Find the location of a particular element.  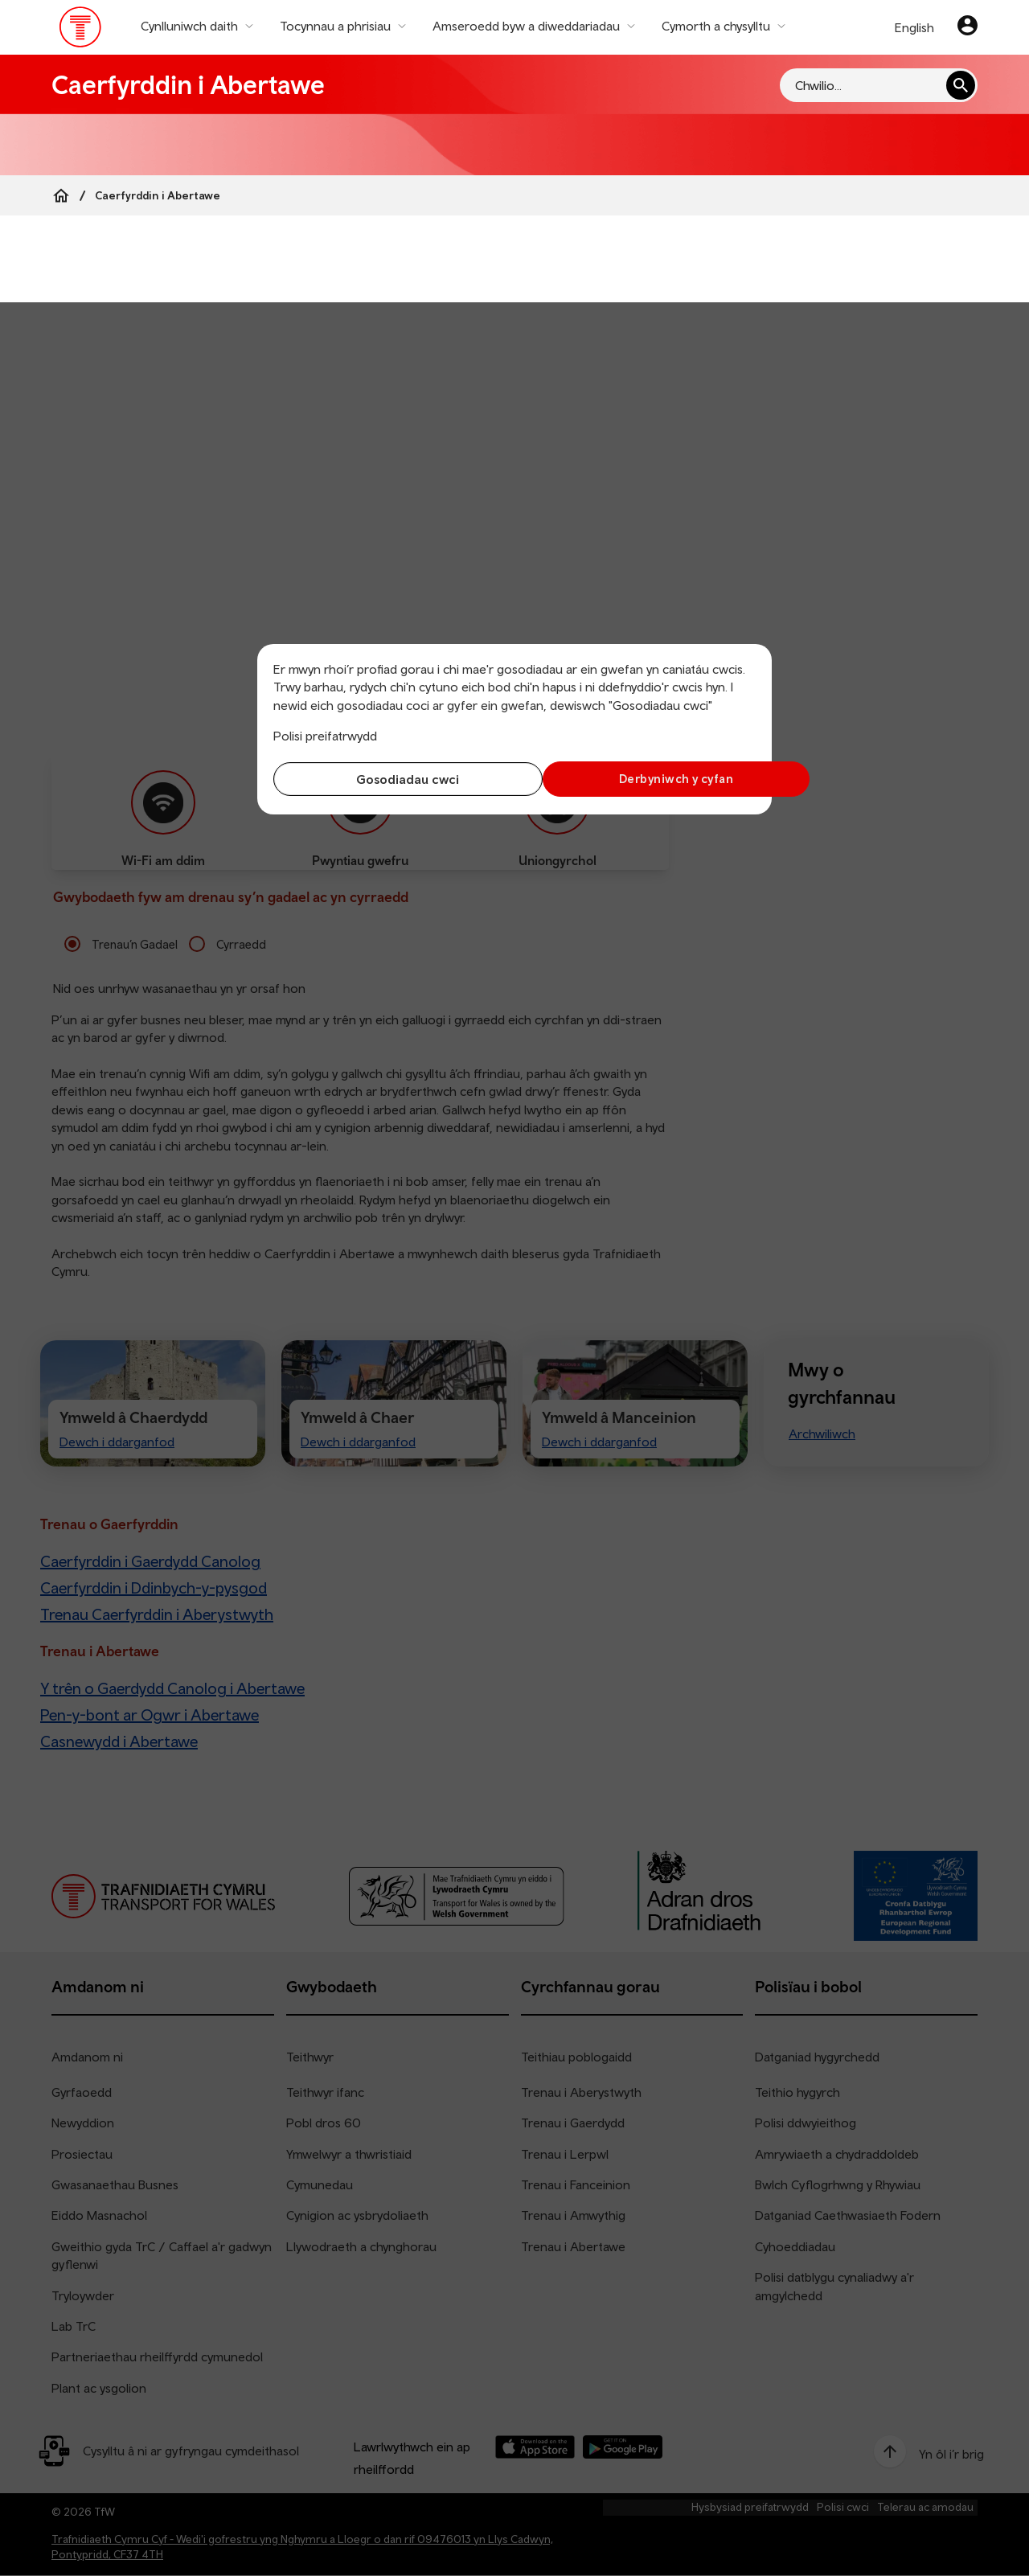

English is located at coordinates (914, 27).